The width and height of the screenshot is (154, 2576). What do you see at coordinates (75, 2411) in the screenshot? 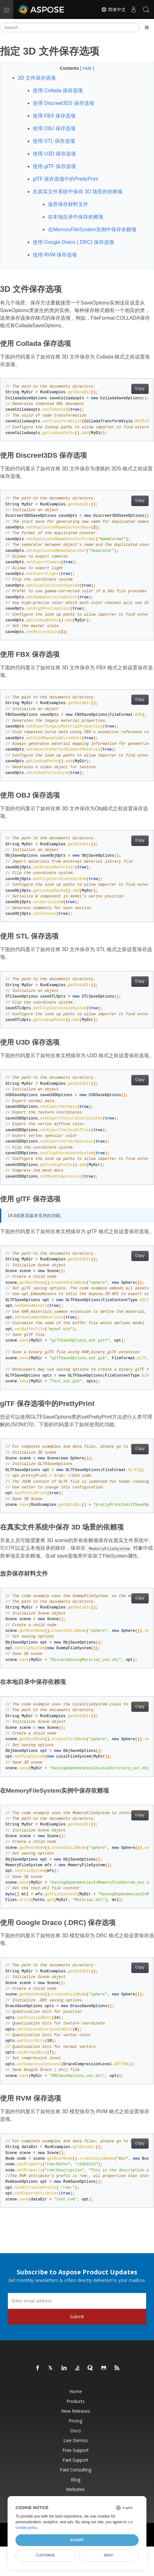
I see `New Releases` at bounding box center [75, 2411].